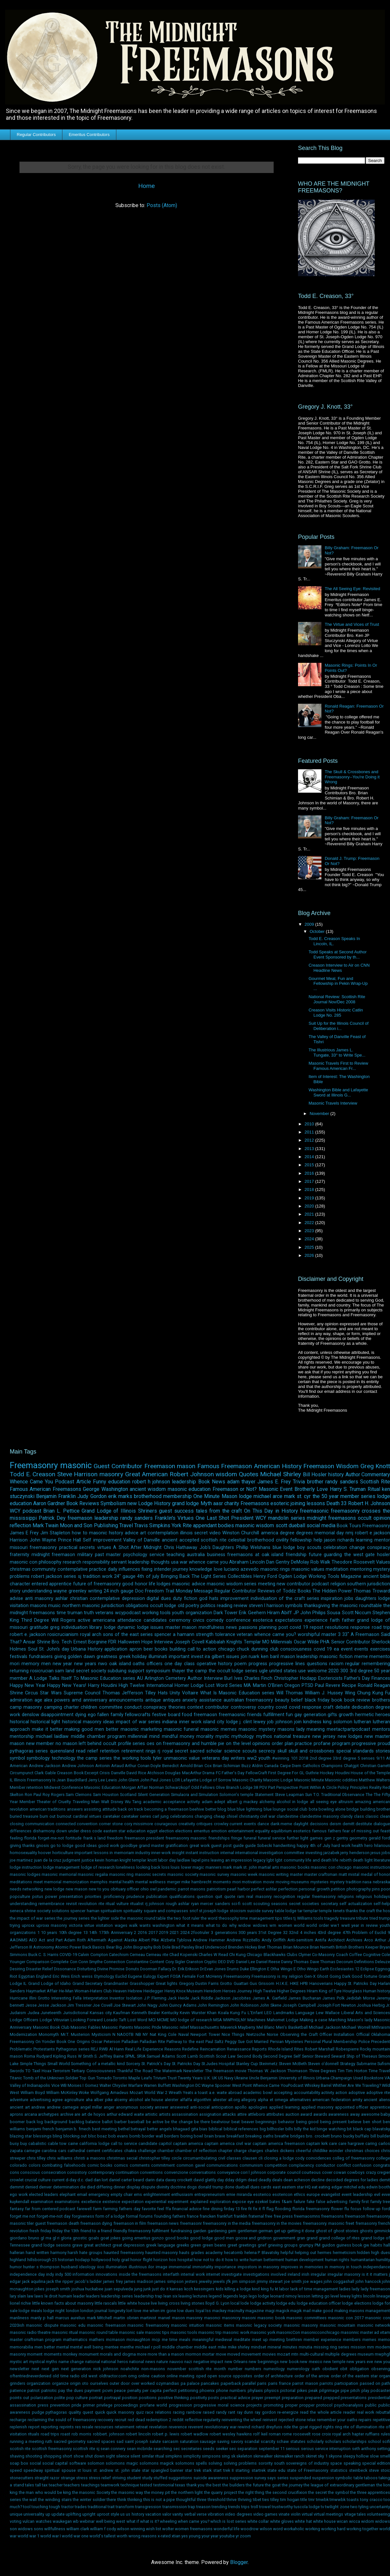 This screenshot has height=2576, width=390. What do you see at coordinates (21, 2049) in the screenshot?
I see `Problematic` at bounding box center [21, 2049].